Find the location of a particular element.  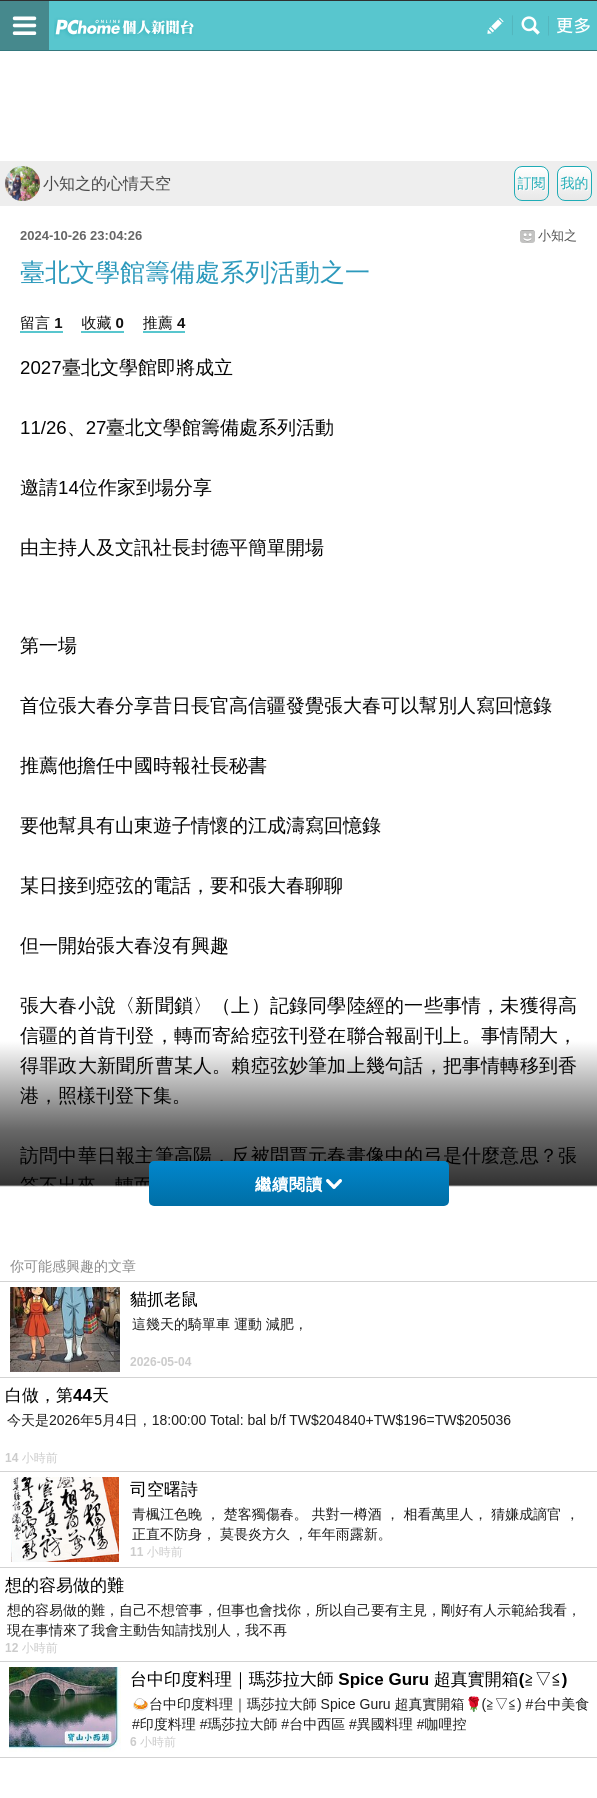

收藏 0 is located at coordinates (102, 322).